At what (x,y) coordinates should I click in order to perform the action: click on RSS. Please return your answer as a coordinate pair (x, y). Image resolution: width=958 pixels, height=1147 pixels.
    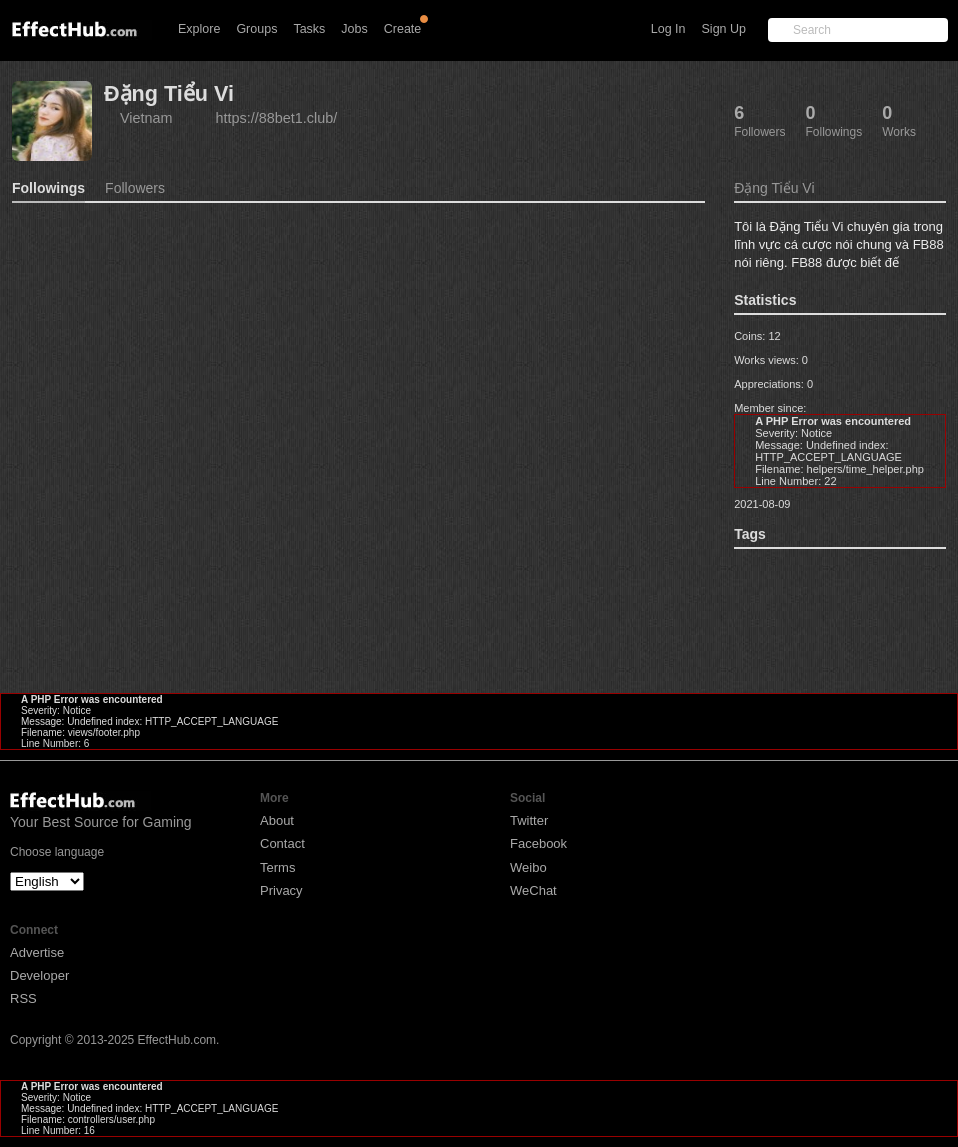
    Looking at the image, I should click on (23, 998).